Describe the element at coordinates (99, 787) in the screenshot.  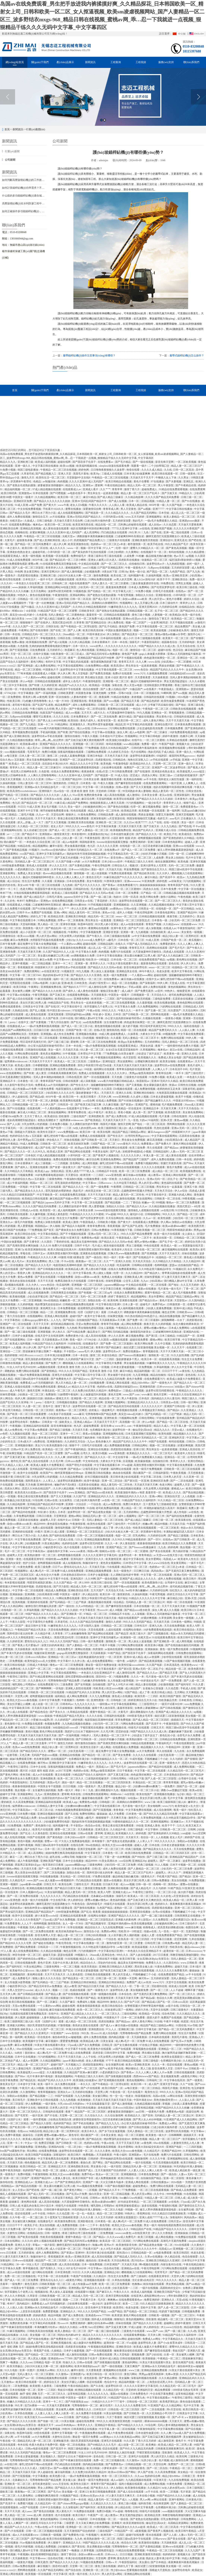
I see `中文字幕一区二区在线播放` at that location.